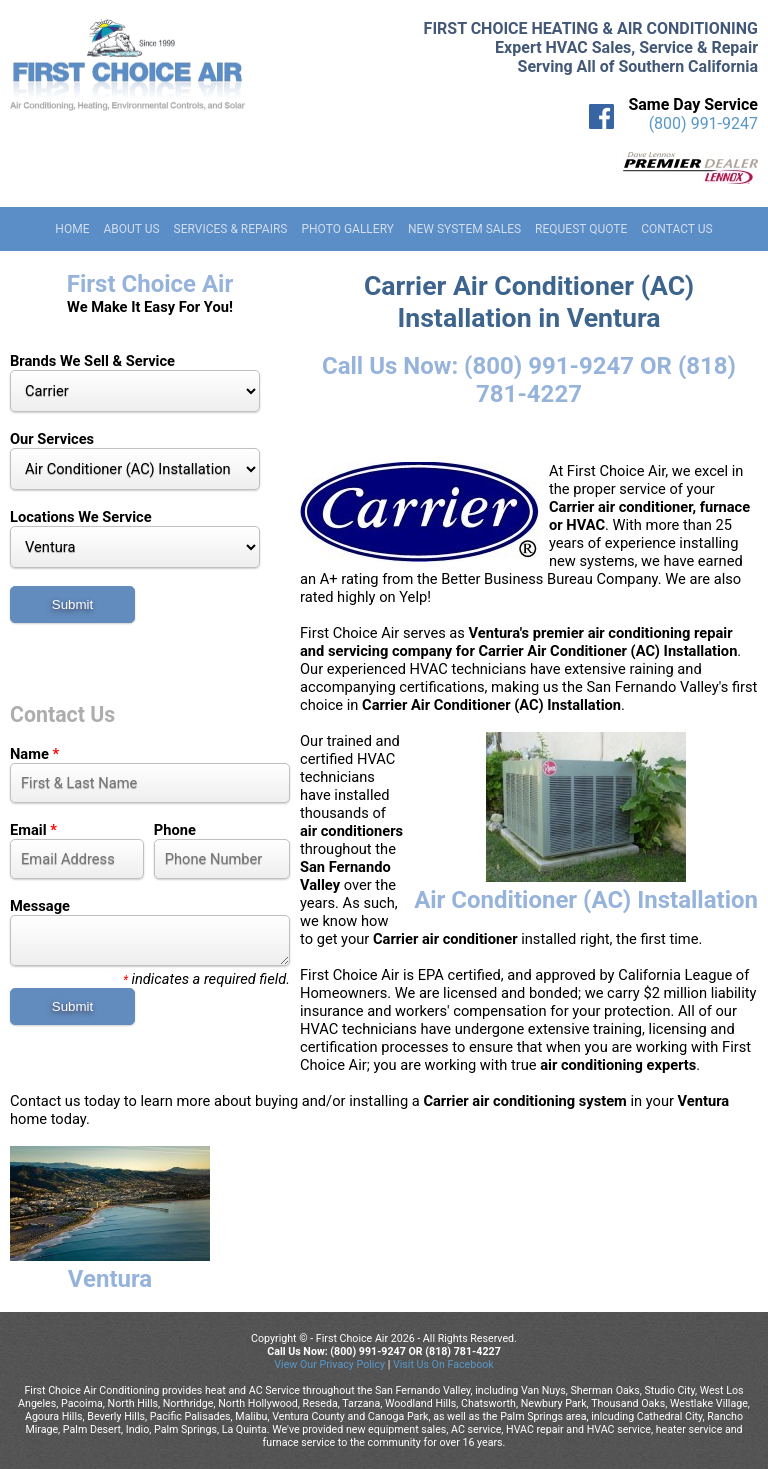  I want to click on (800) 991-9247, so click(703, 123).